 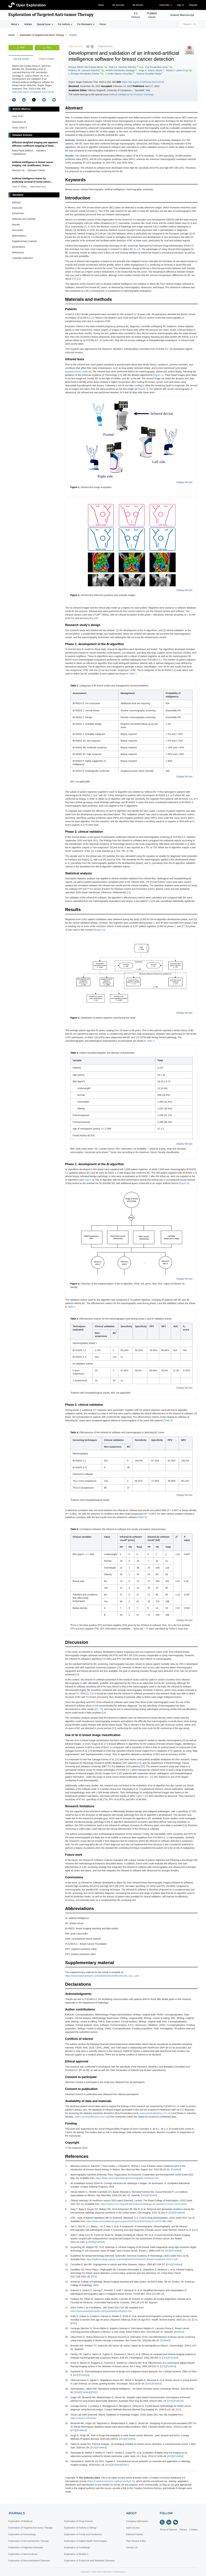 I want to click on Register, so click(x=193, y=5).